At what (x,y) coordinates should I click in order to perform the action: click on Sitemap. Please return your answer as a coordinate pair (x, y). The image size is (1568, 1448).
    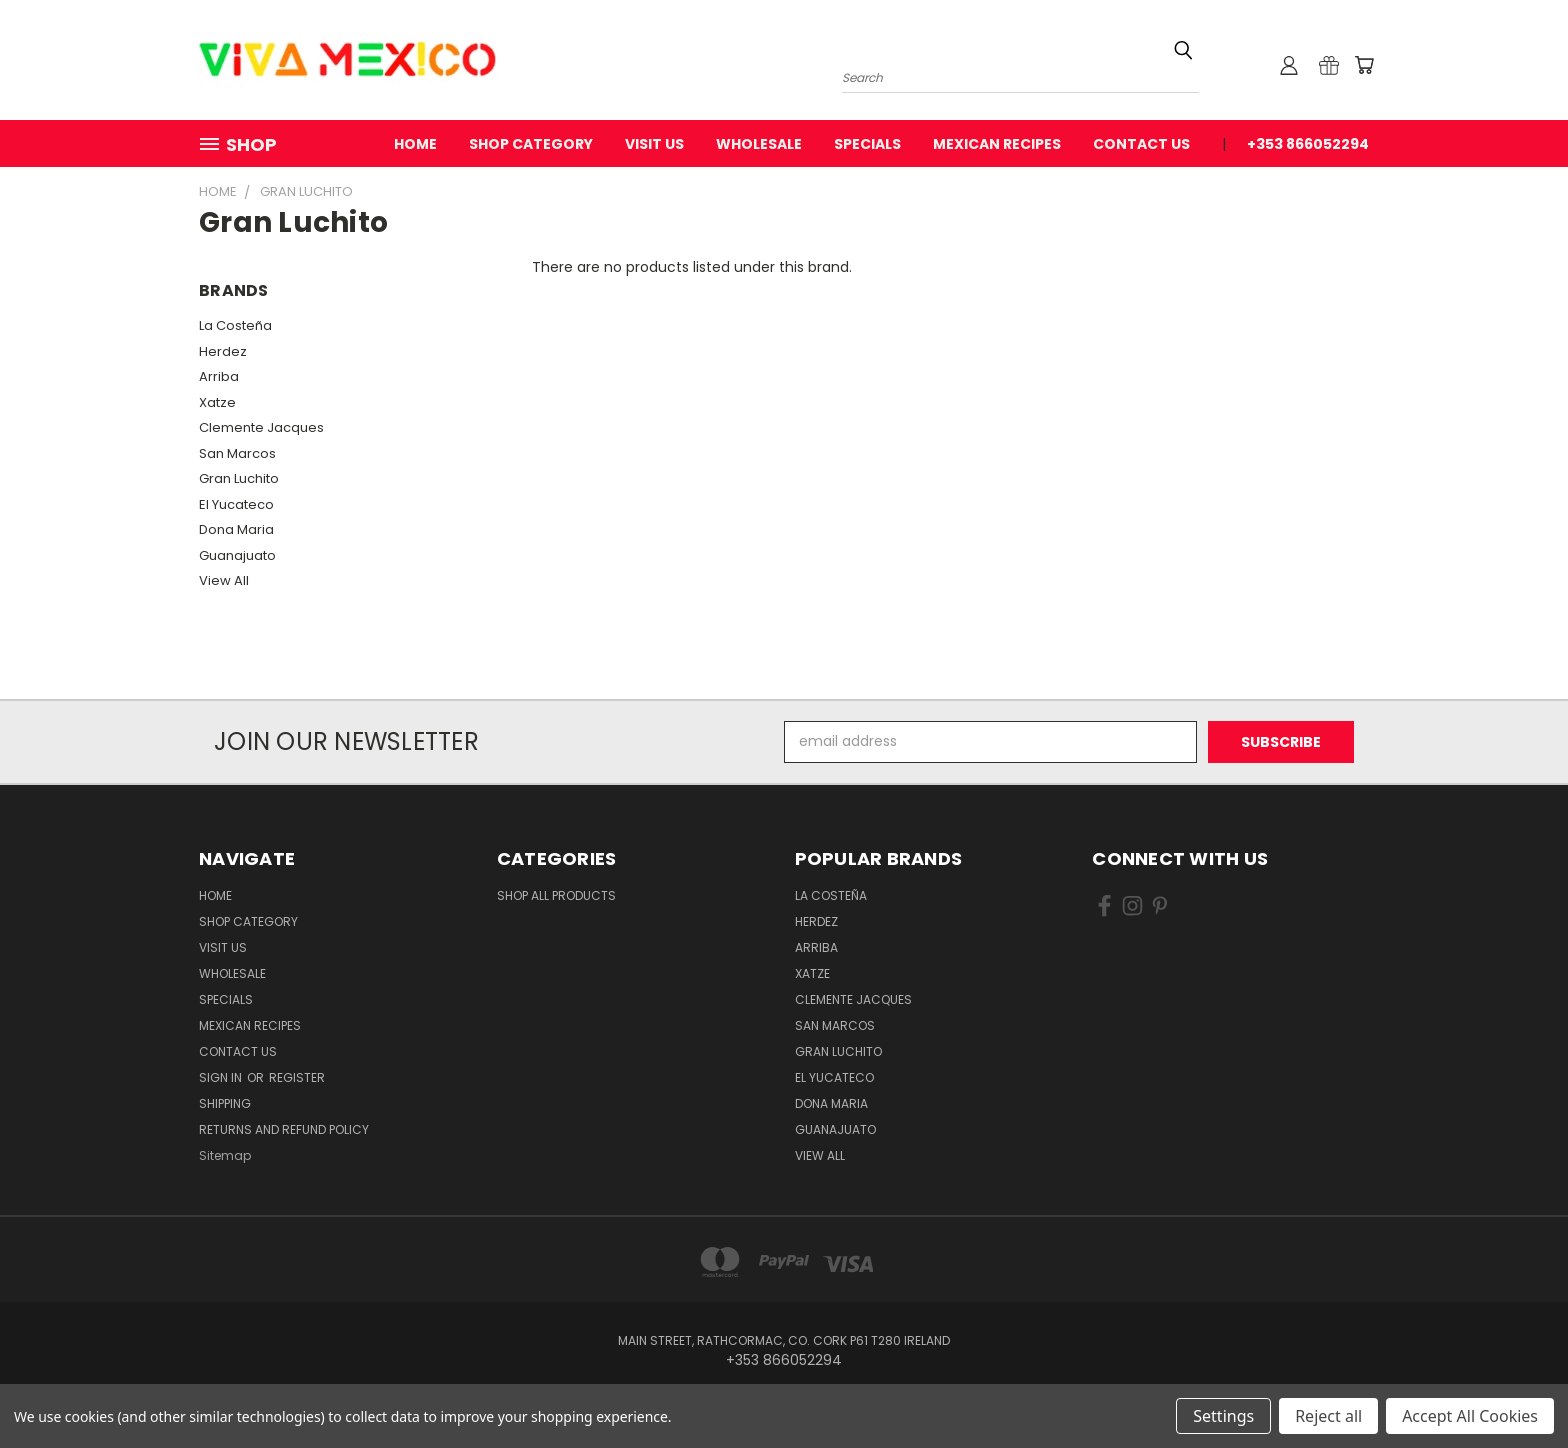
    Looking at the image, I should click on (225, 1155).